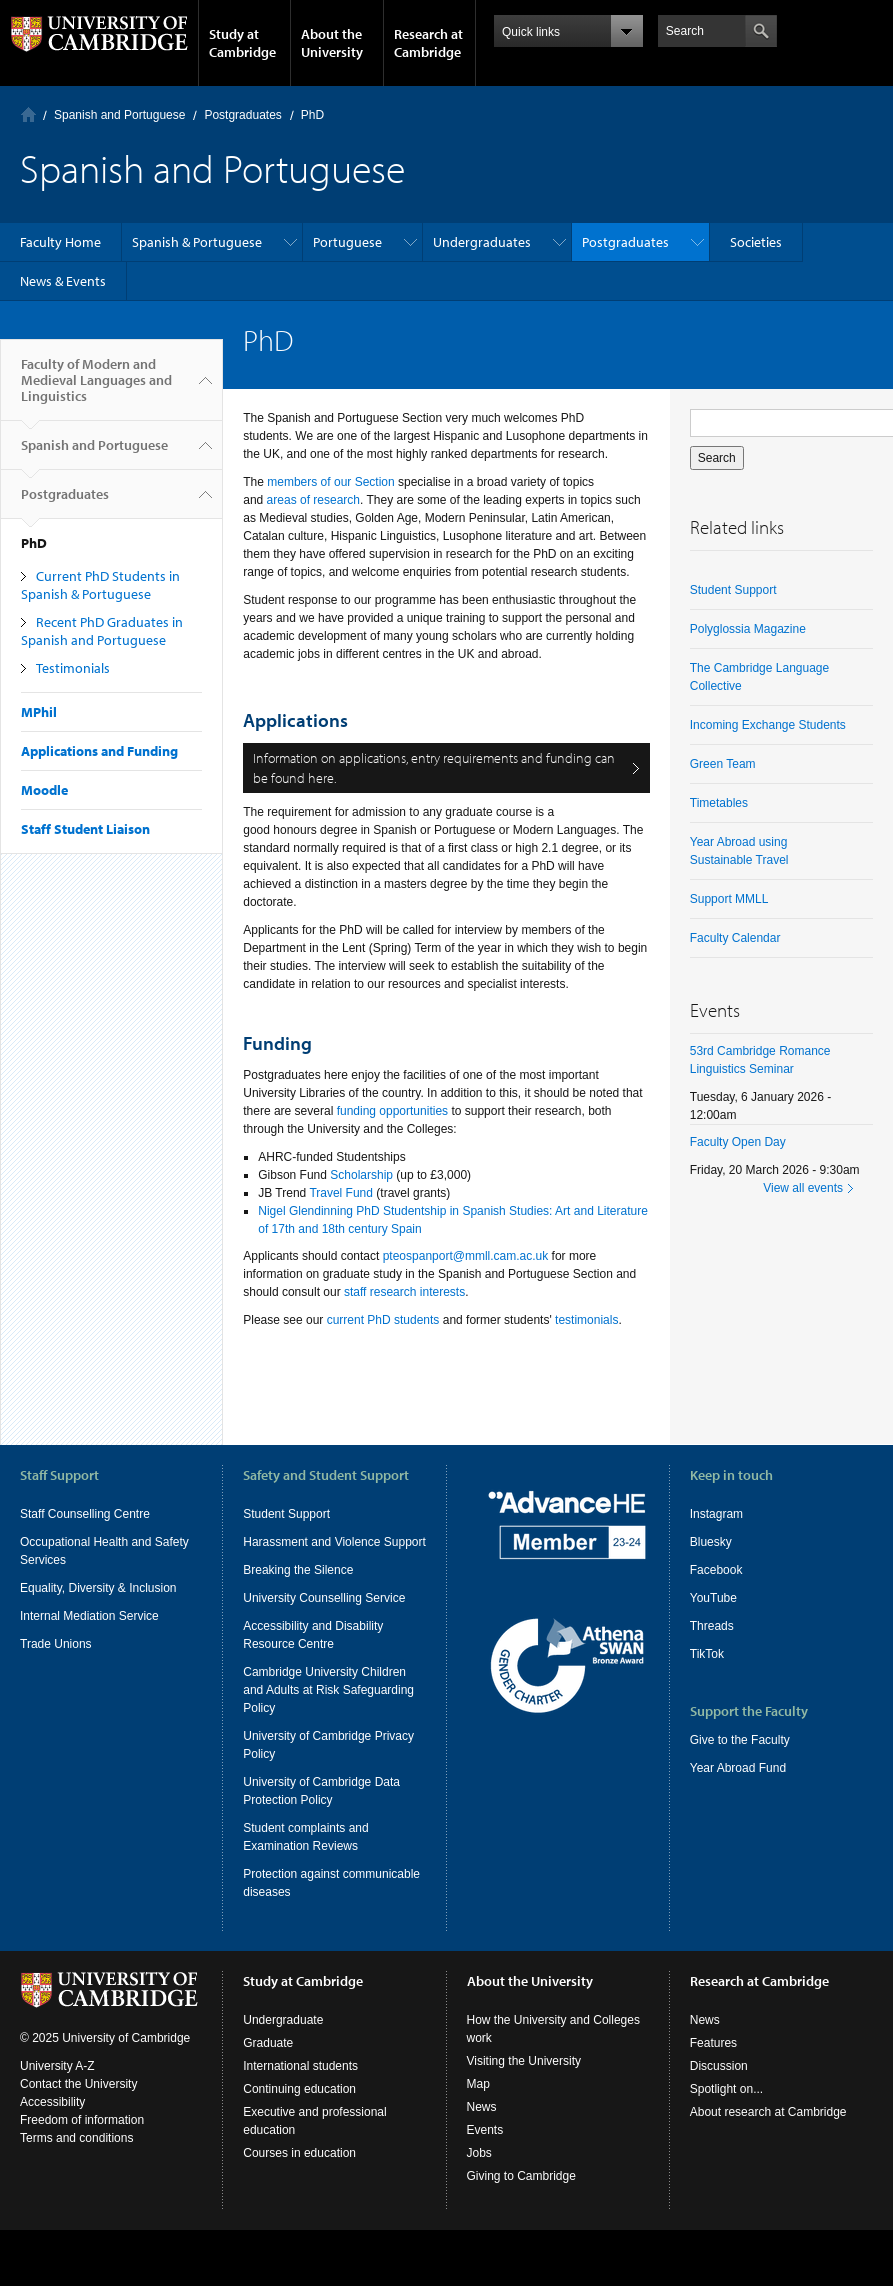  What do you see at coordinates (733, 590) in the screenshot?
I see `Student Support` at bounding box center [733, 590].